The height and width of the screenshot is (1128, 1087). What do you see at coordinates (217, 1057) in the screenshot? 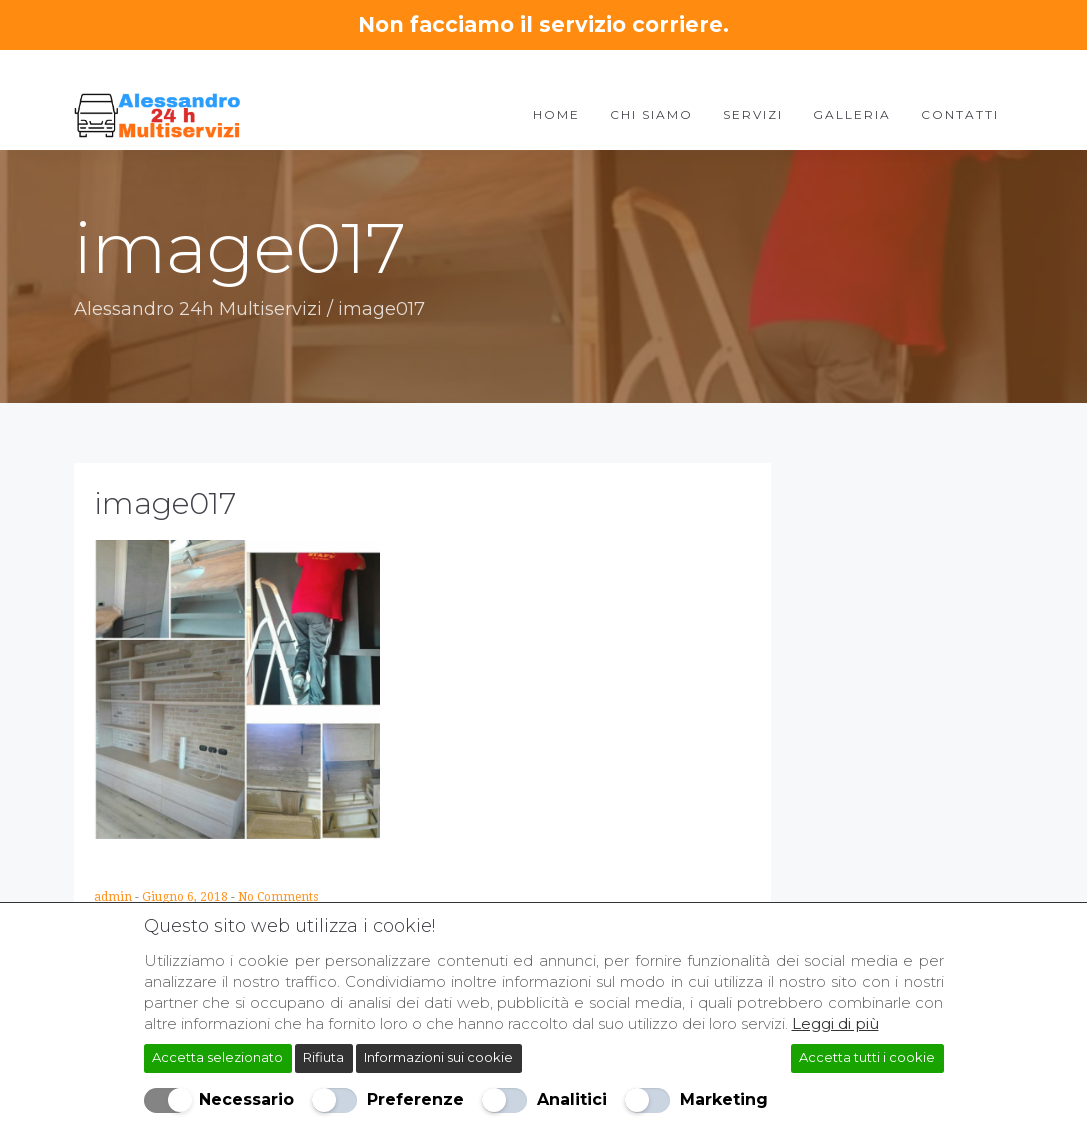
I see `Accetta selezionato` at bounding box center [217, 1057].